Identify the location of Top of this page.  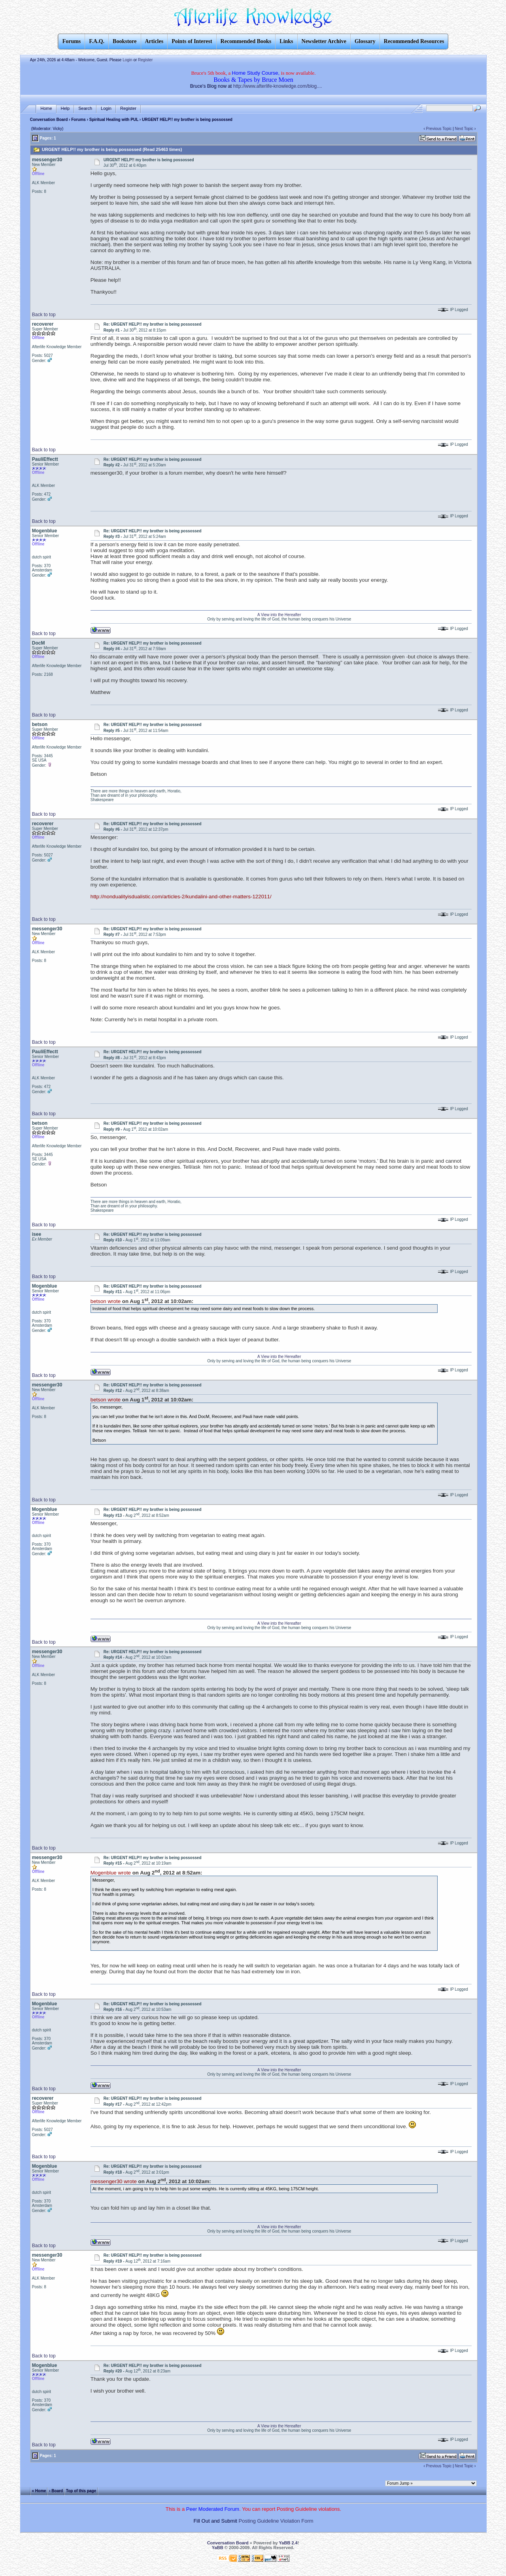
(81, 2490).